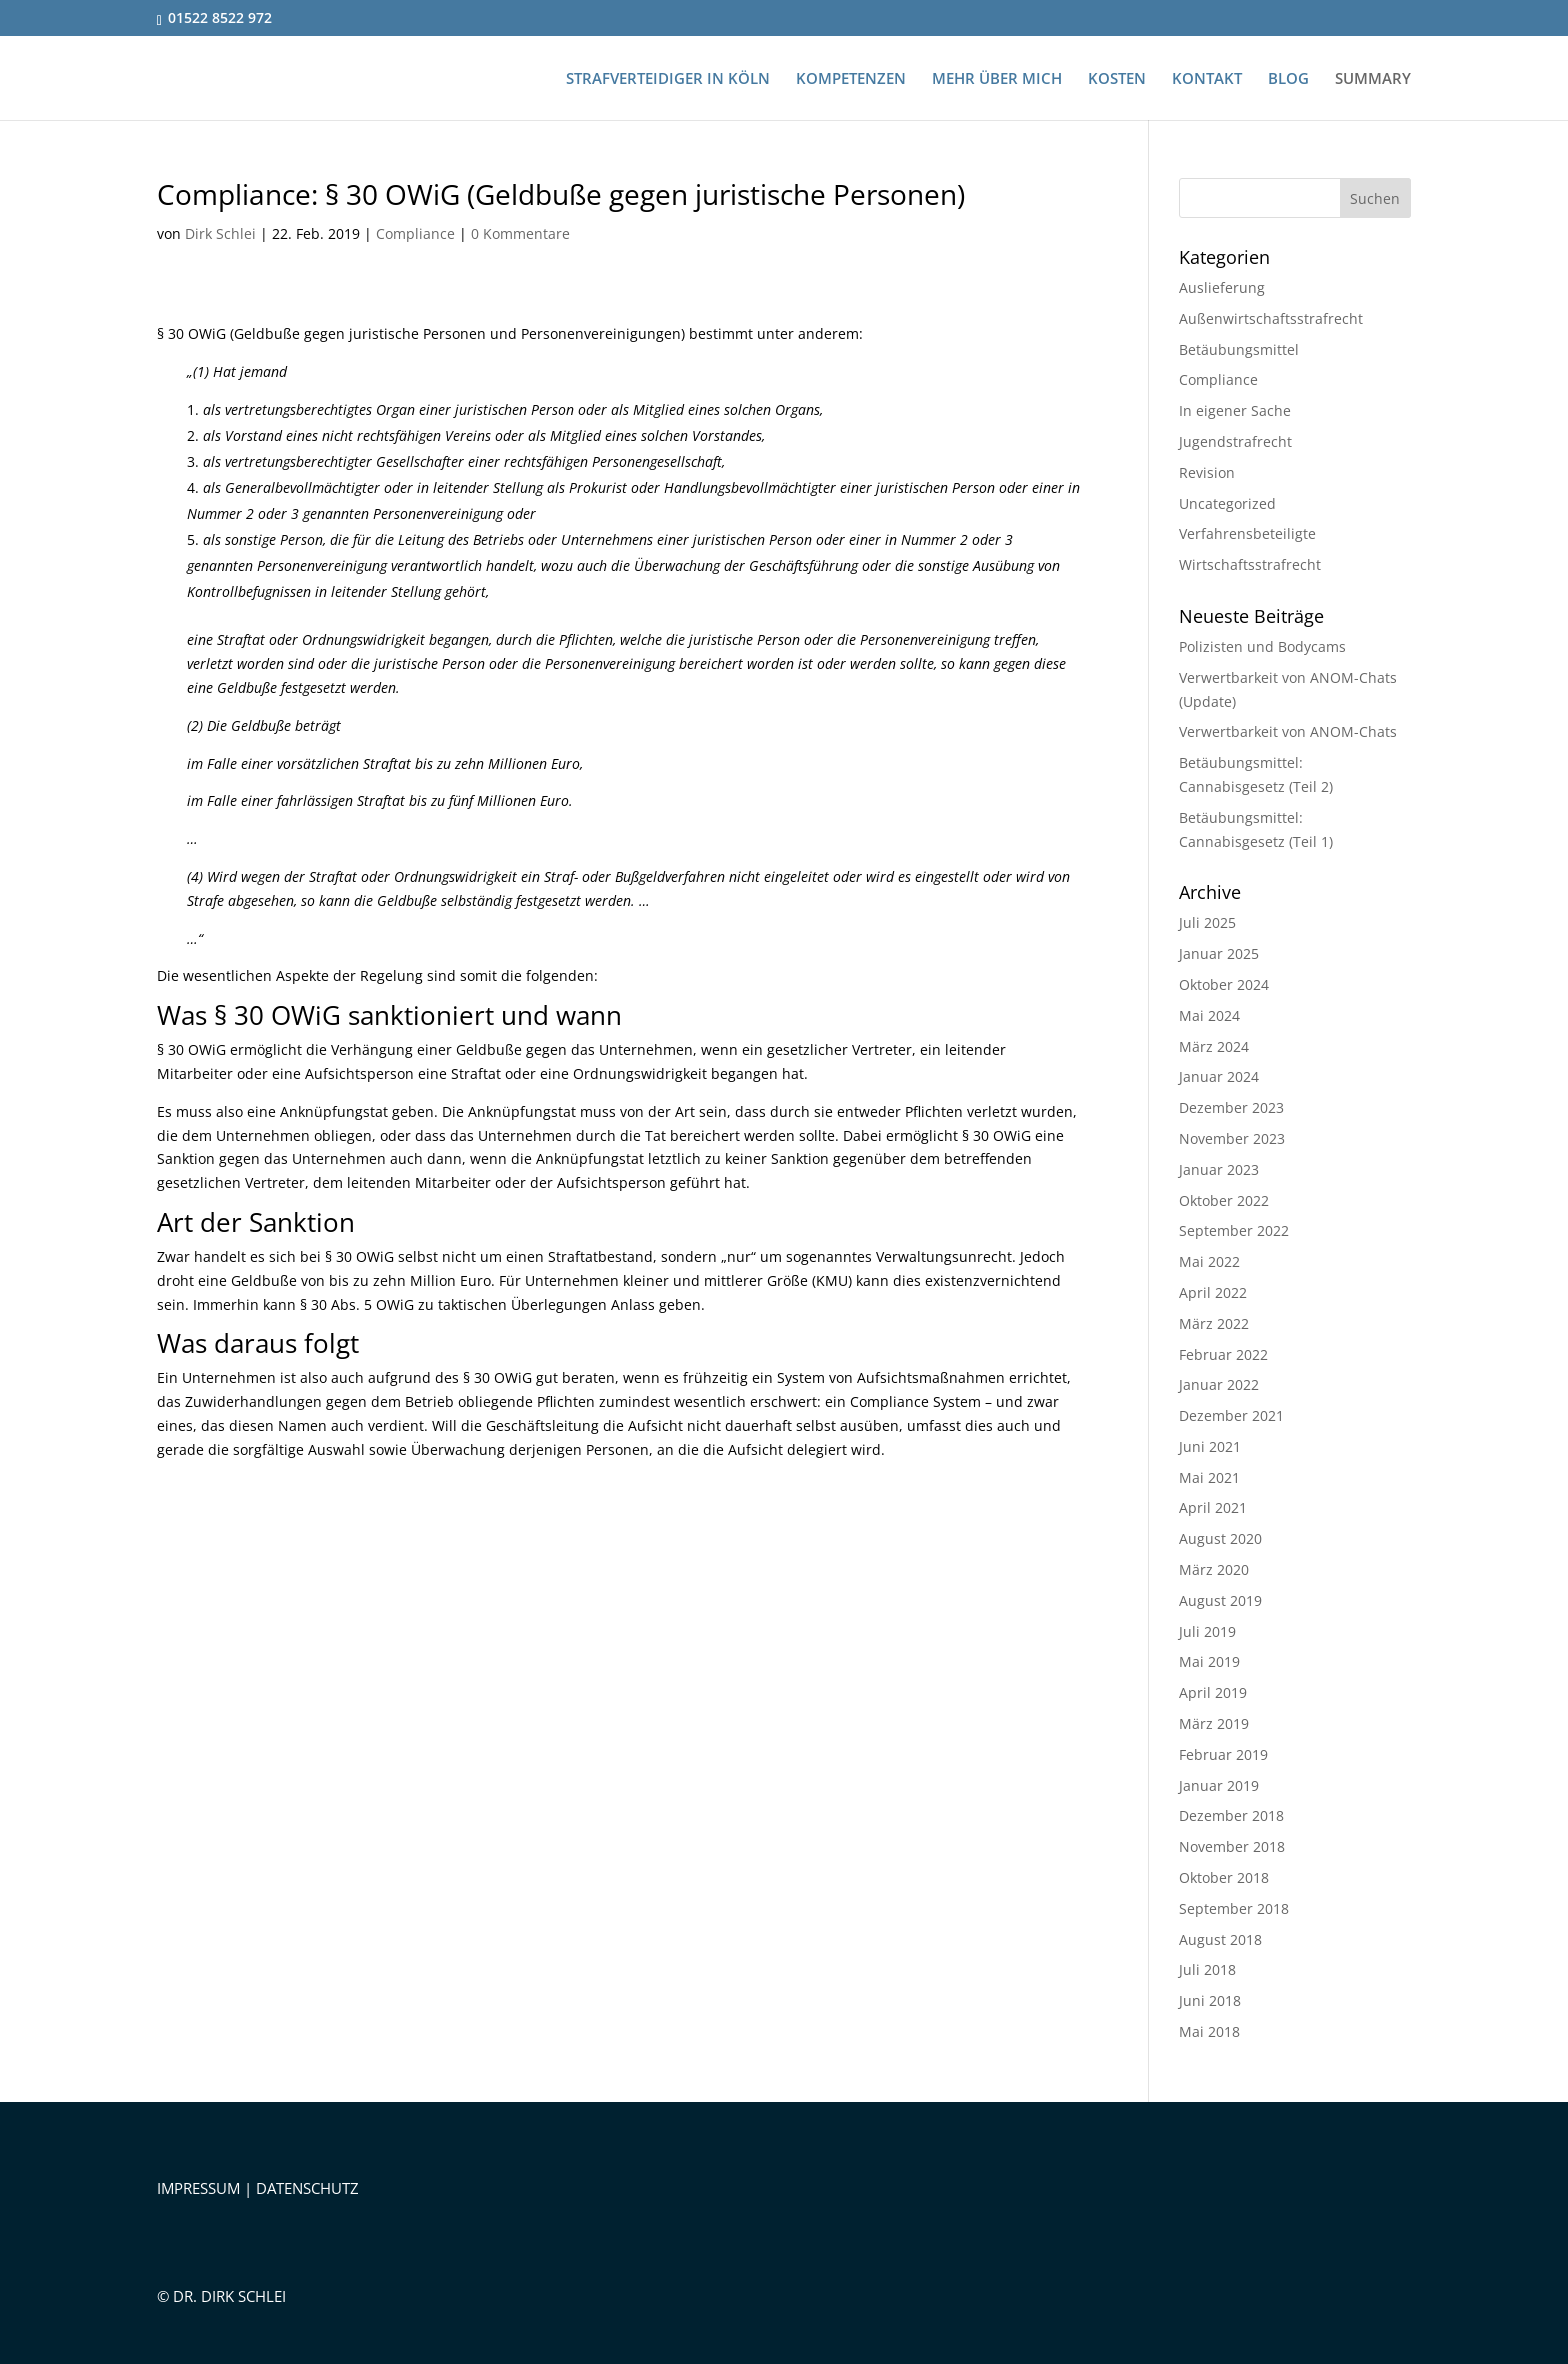 Image resolution: width=1568 pixels, height=2364 pixels. Describe the element at coordinates (1247, 533) in the screenshot. I see `Verfahrensbeteiligte` at that location.